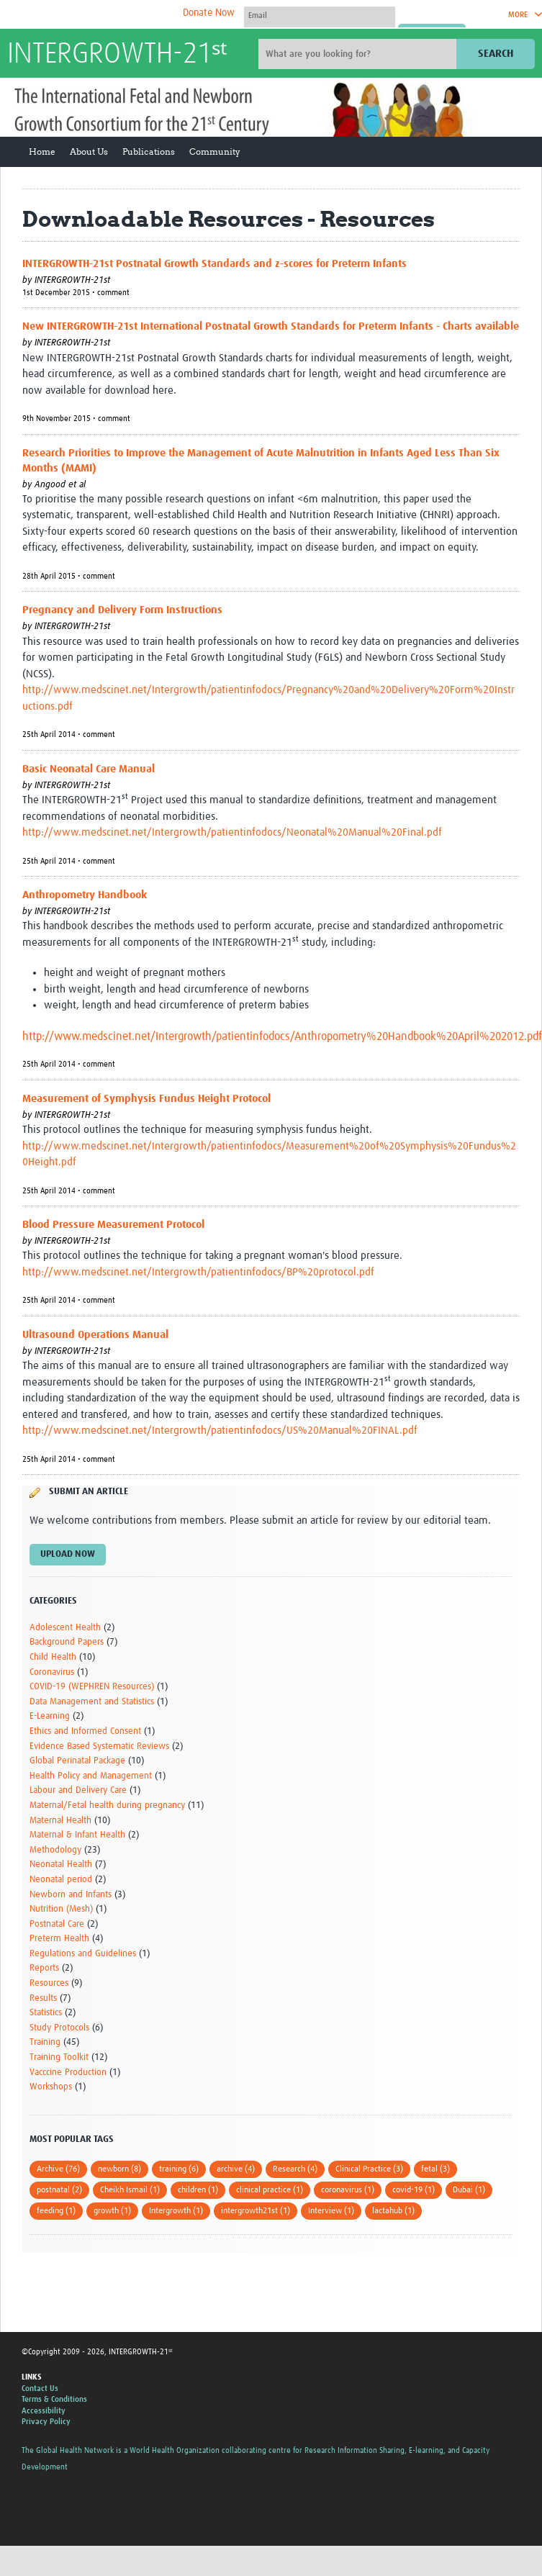  I want to click on http://www.medscinet.net/Intergrowth/patientinfodocs/Neonatal%20Manual%20Final.pdf, so click(232, 832).